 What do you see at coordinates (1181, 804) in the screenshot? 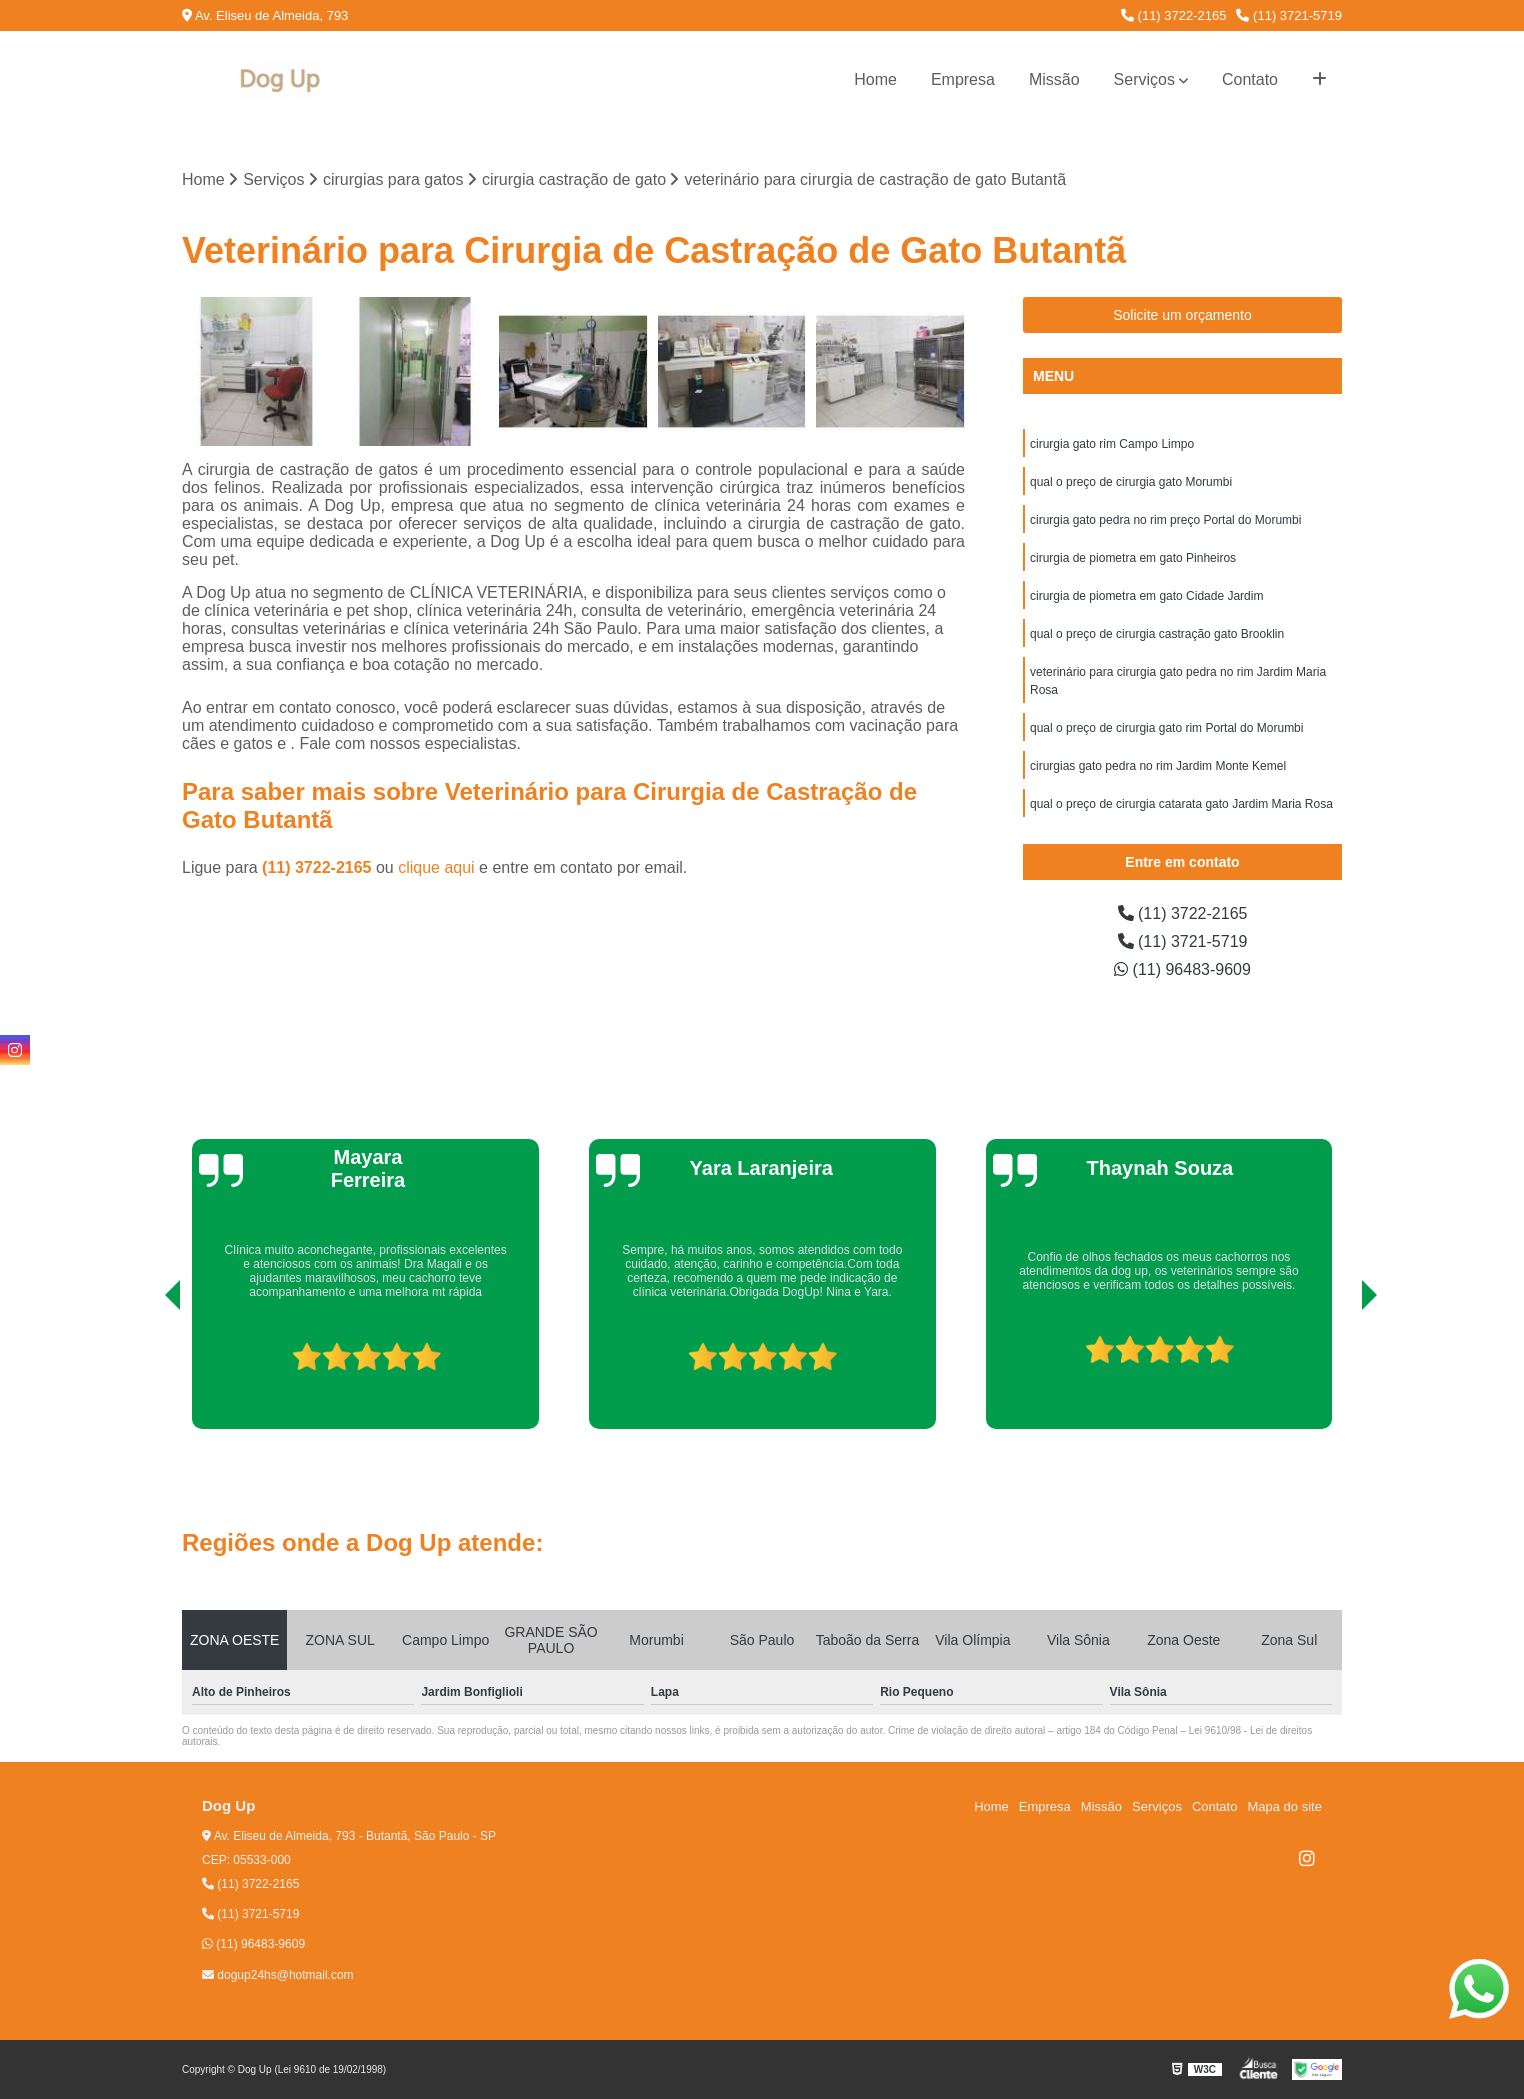
I see `qual o preço de cirurgia catarata gato Jardim Maria Rosa` at bounding box center [1181, 804].